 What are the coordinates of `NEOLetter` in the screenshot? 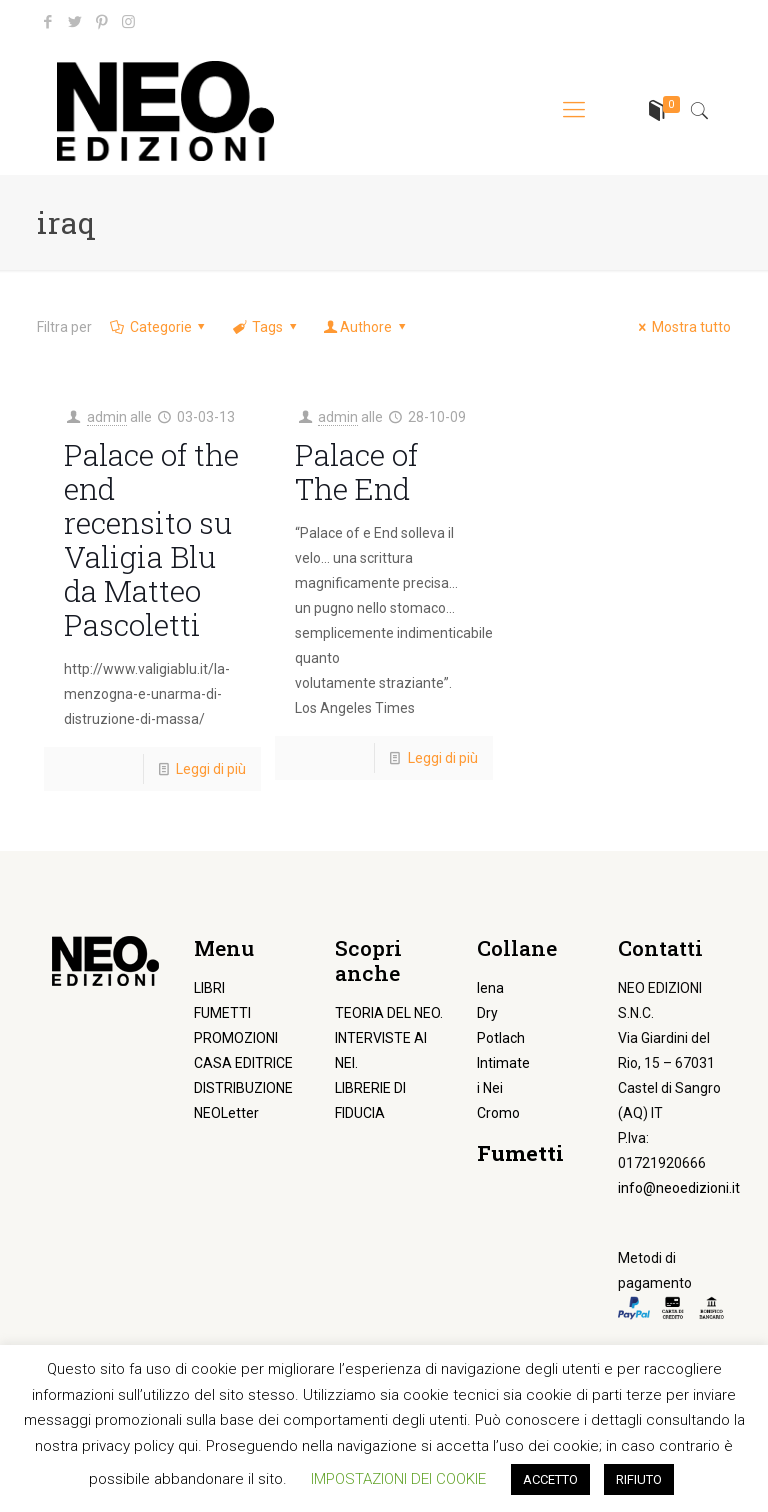 It's located at (226, 1113).